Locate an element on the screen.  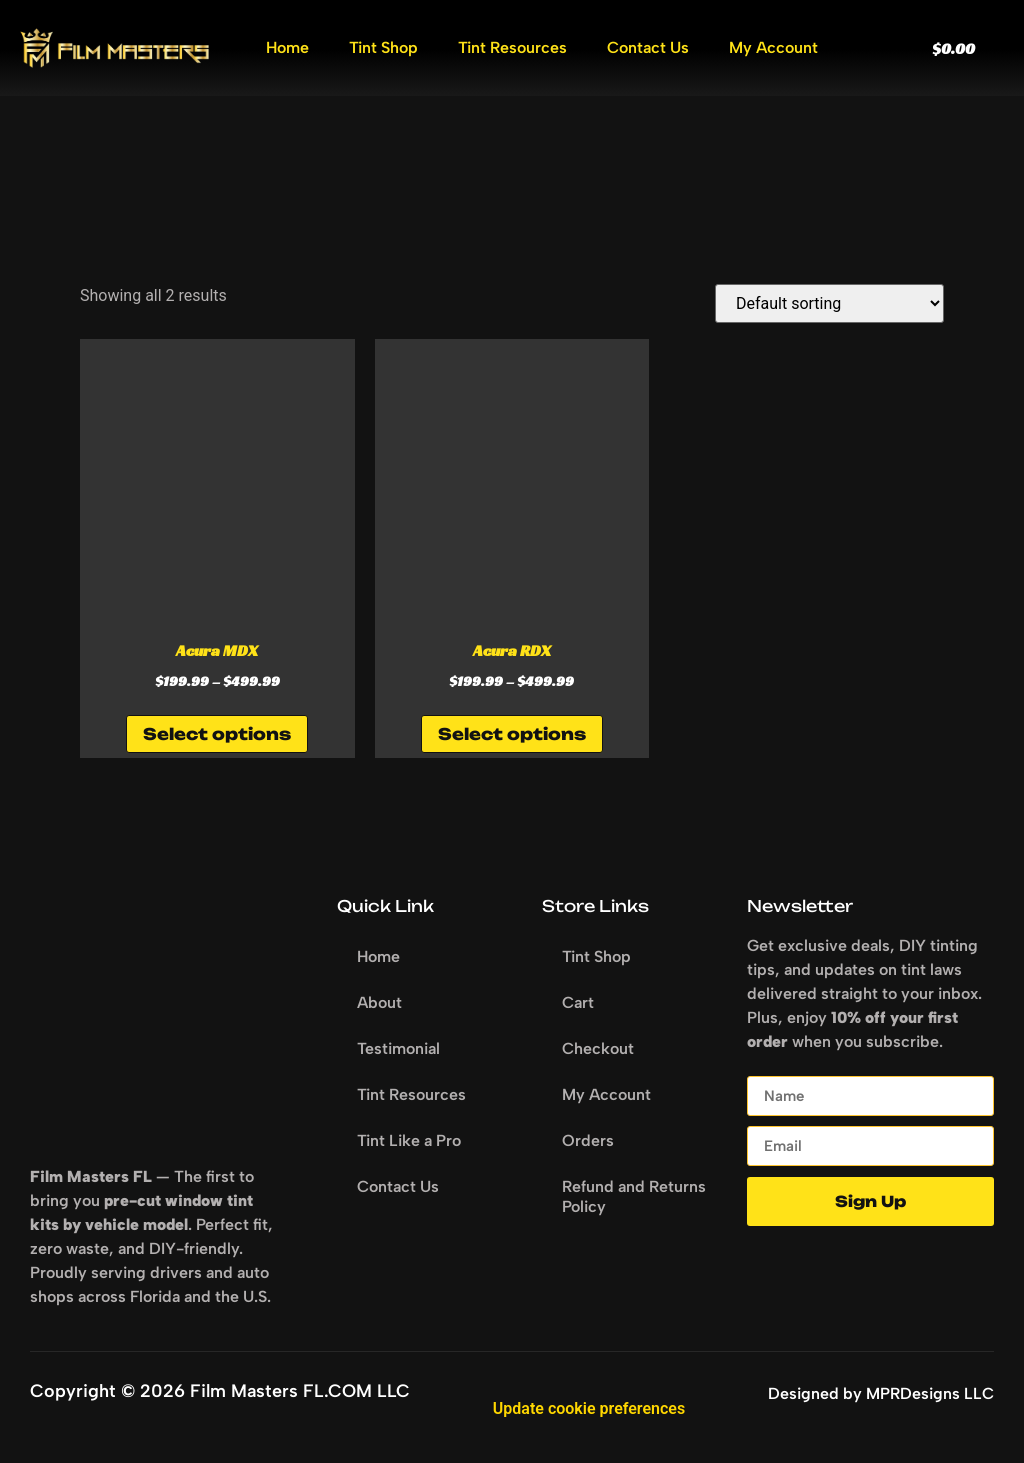
[Shop order] is located at coordinates (829, 303).